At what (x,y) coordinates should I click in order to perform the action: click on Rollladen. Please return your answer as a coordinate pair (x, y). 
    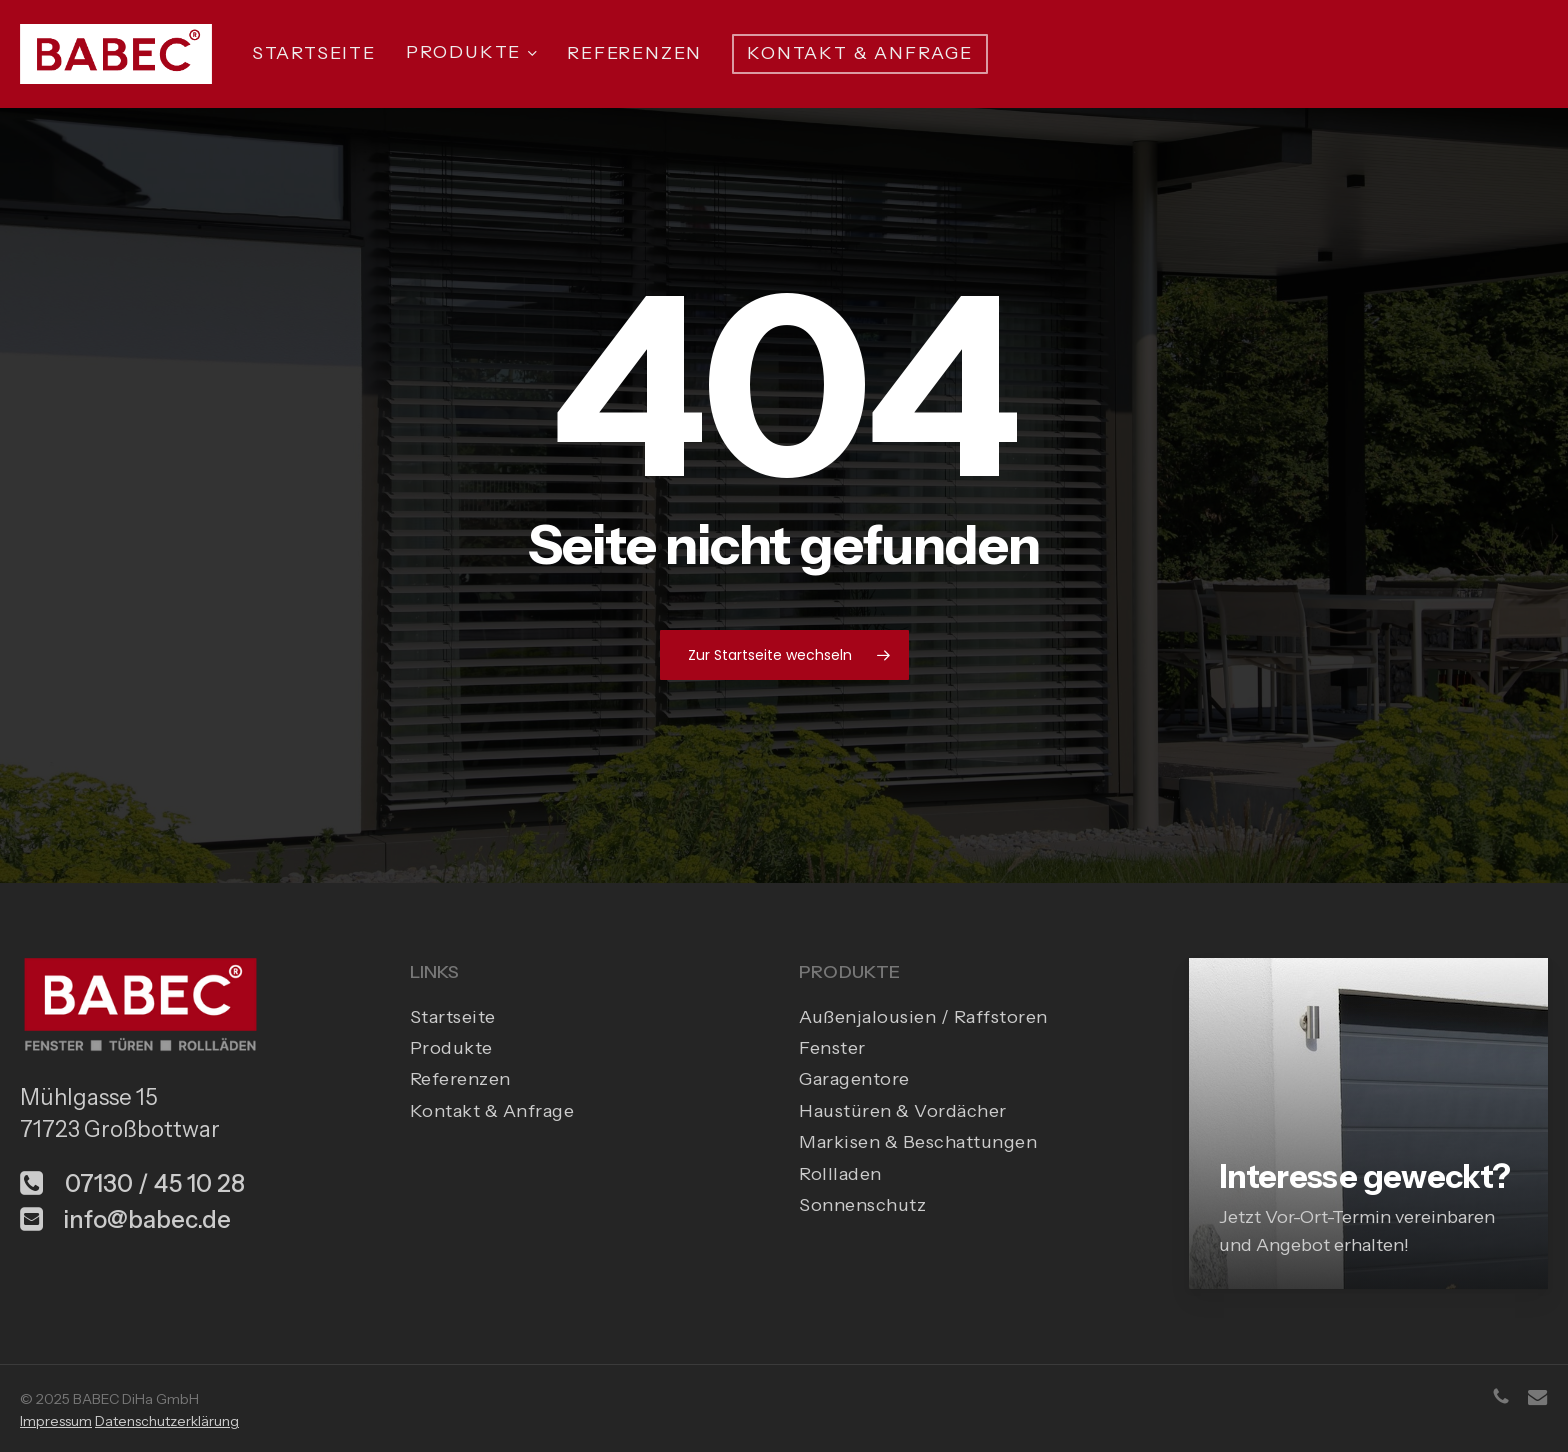
    Looking at the image, I should click on (840, 1174).